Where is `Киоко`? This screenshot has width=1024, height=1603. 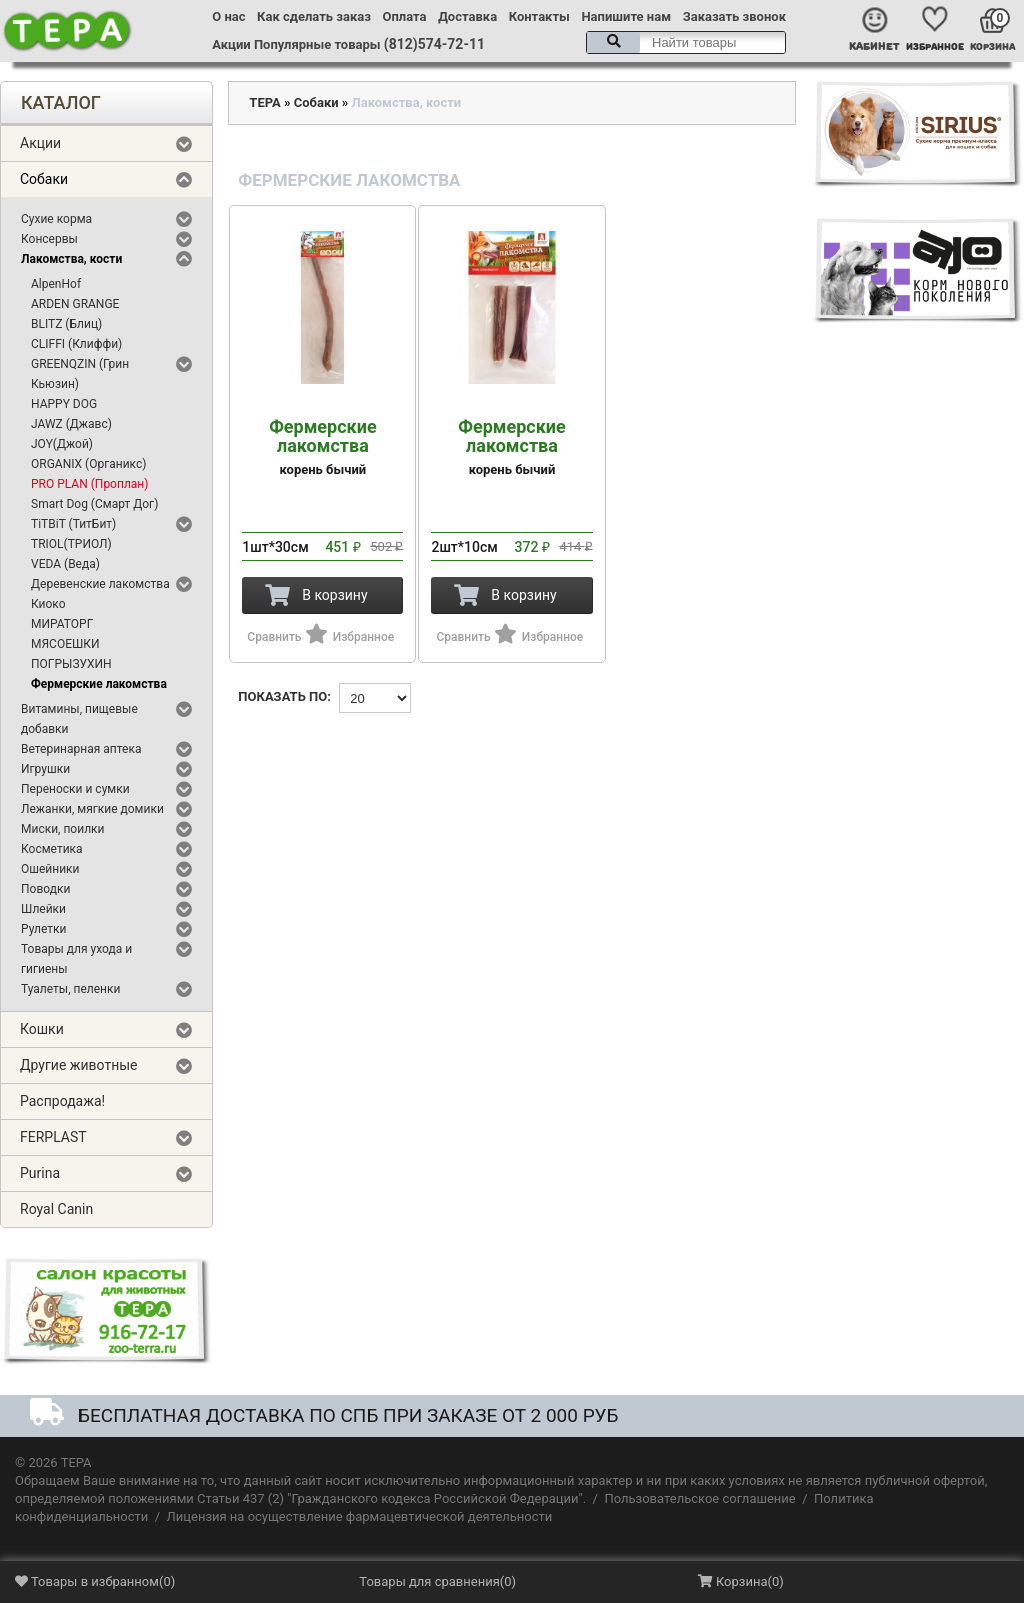
Киоко is located at coordinates (48, 604).